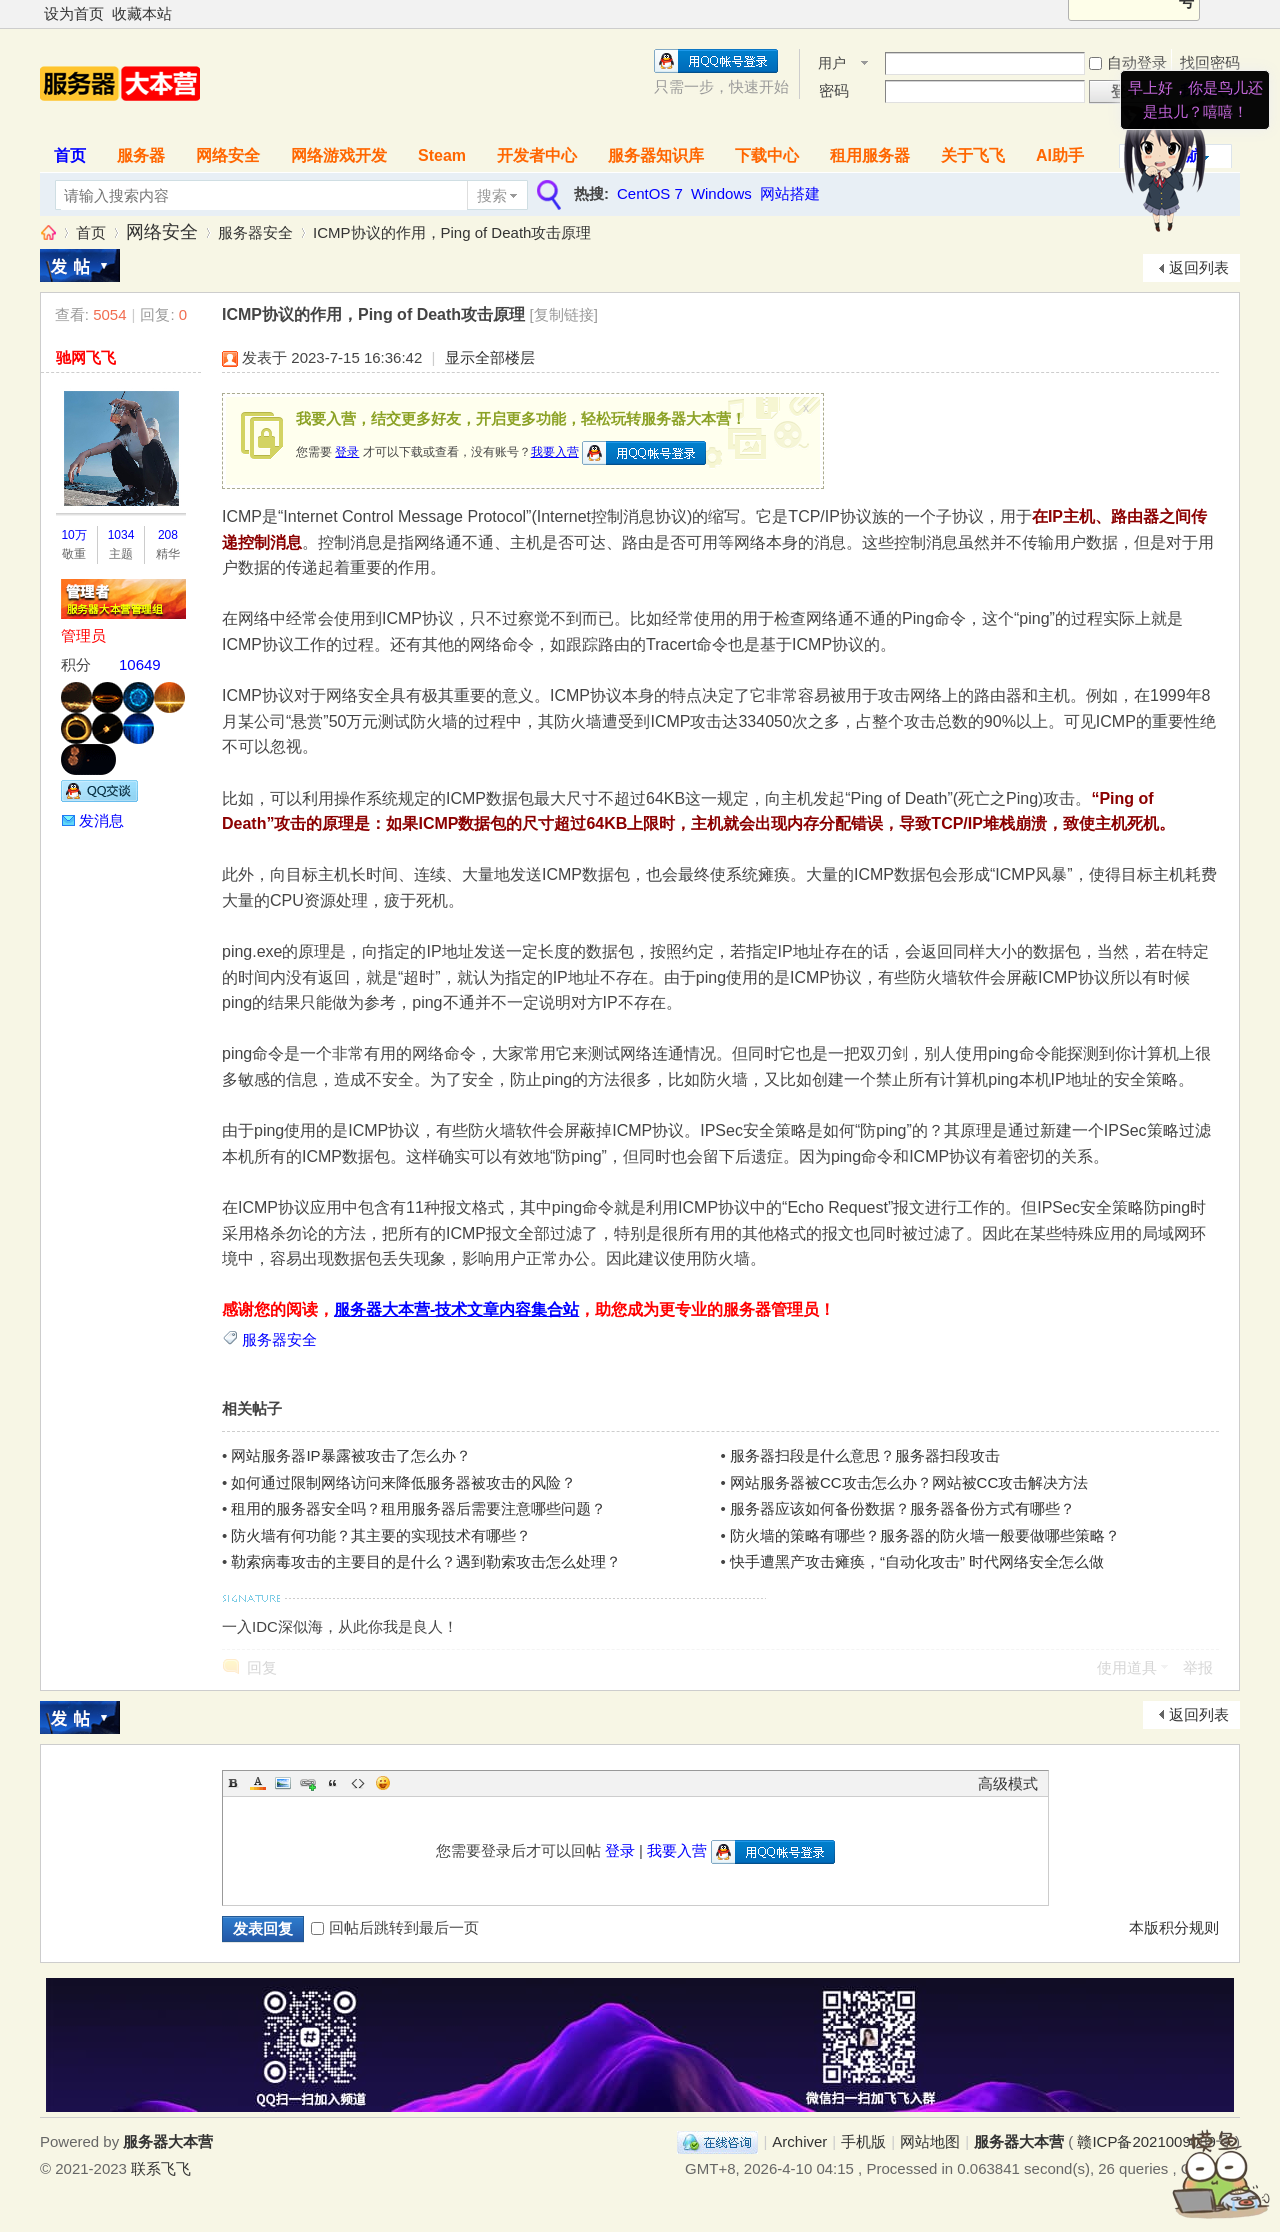 The height and width of the screenshot is (2232, 1280). Describe the element at coordinates (1008, 1783) in the screenshot. I see `高级模式` at that location.